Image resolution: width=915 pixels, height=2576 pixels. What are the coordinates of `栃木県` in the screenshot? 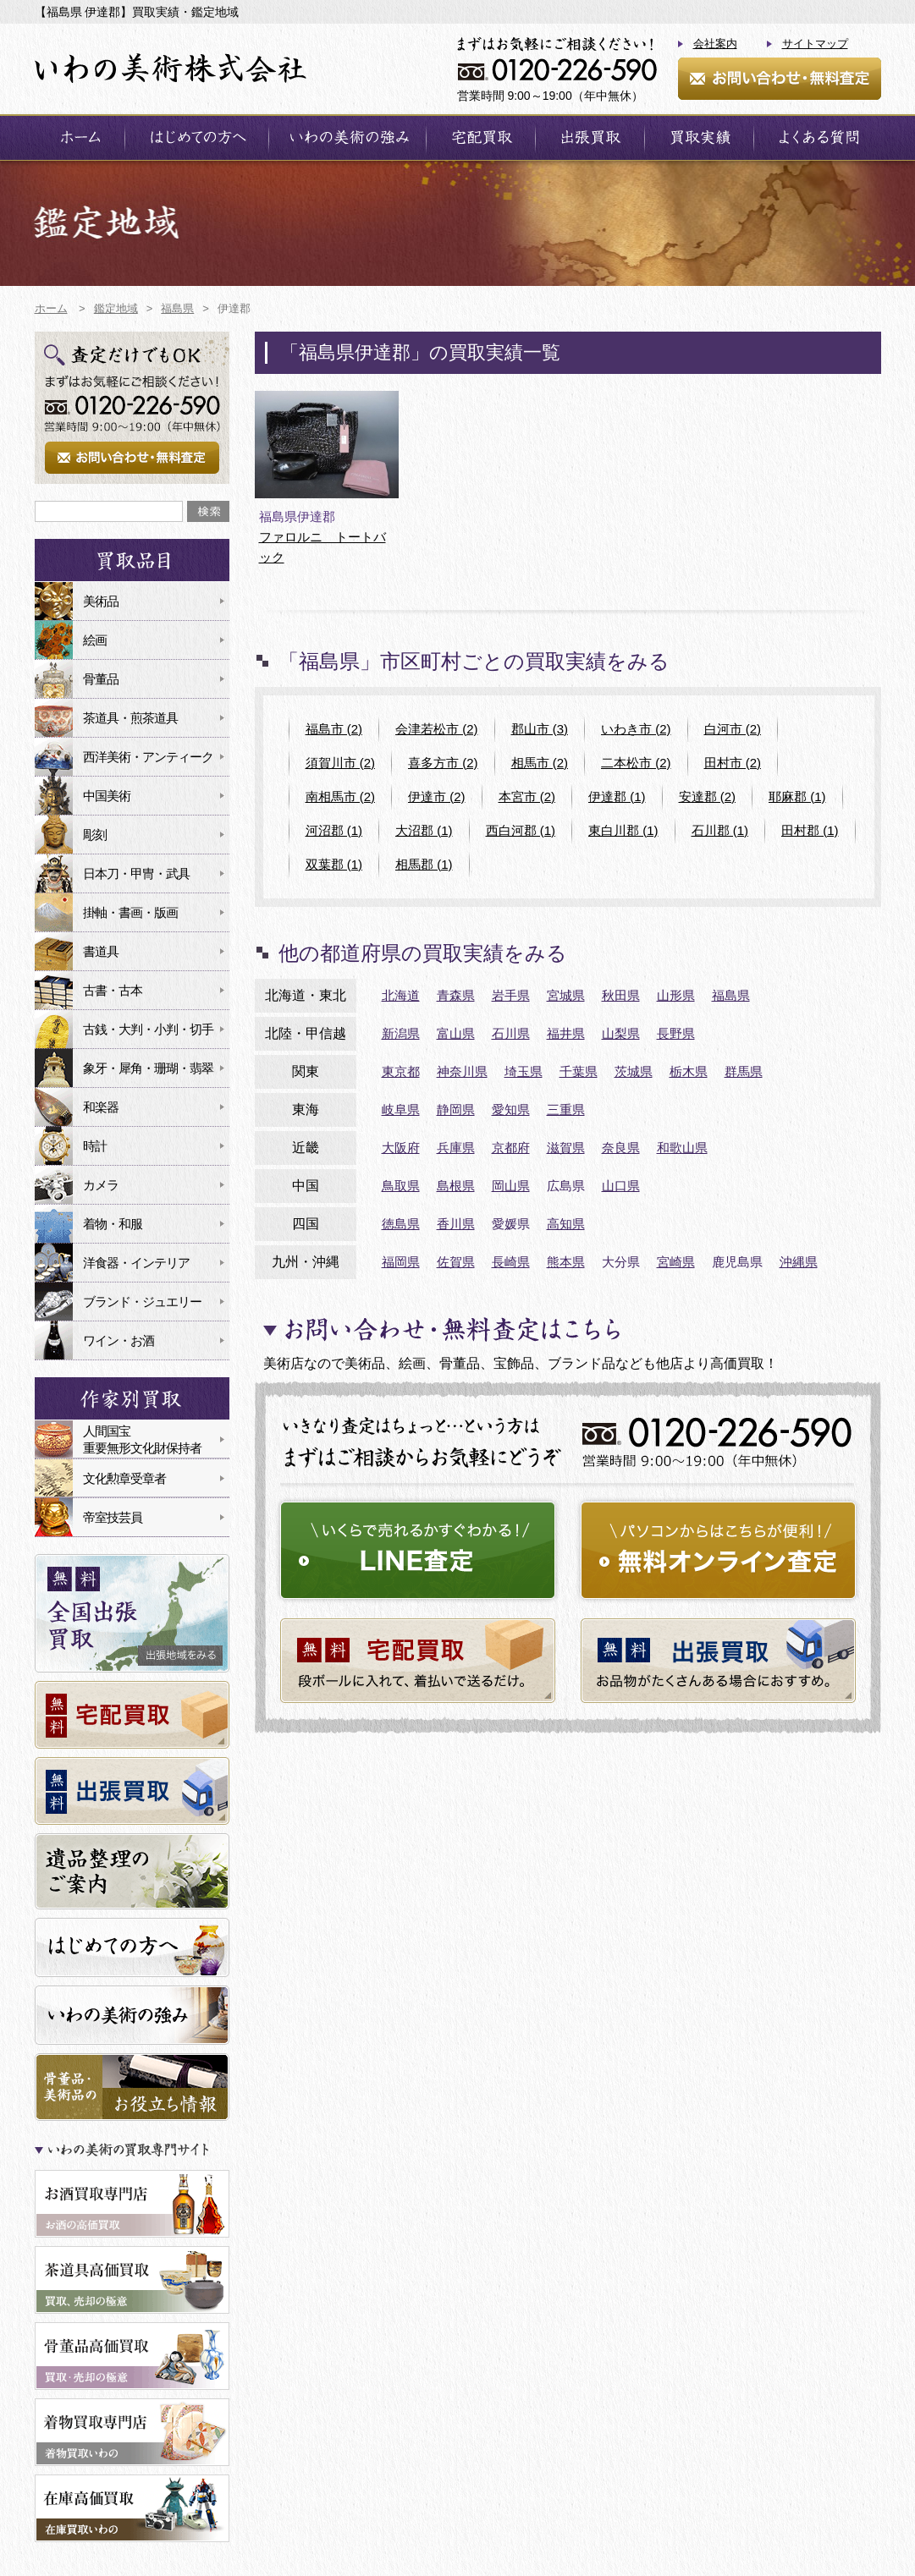 It's located at (689, 1071).